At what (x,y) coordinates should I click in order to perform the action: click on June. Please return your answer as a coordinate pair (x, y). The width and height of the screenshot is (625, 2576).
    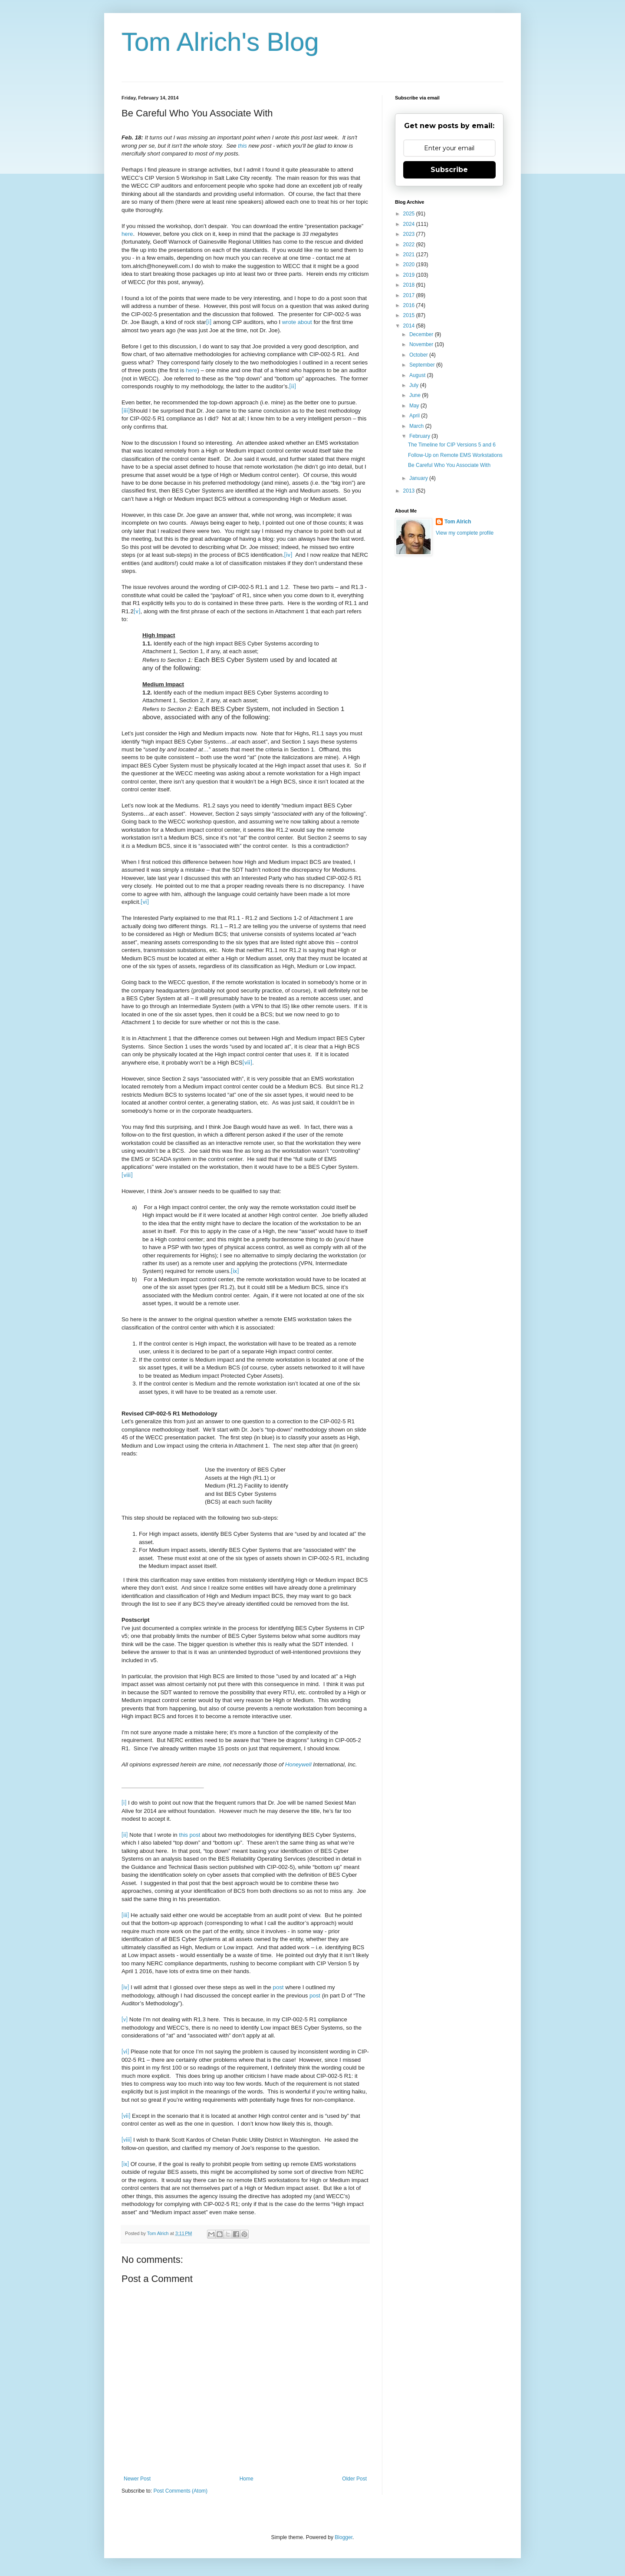
    Looking at the image, I should click on (415, 395).